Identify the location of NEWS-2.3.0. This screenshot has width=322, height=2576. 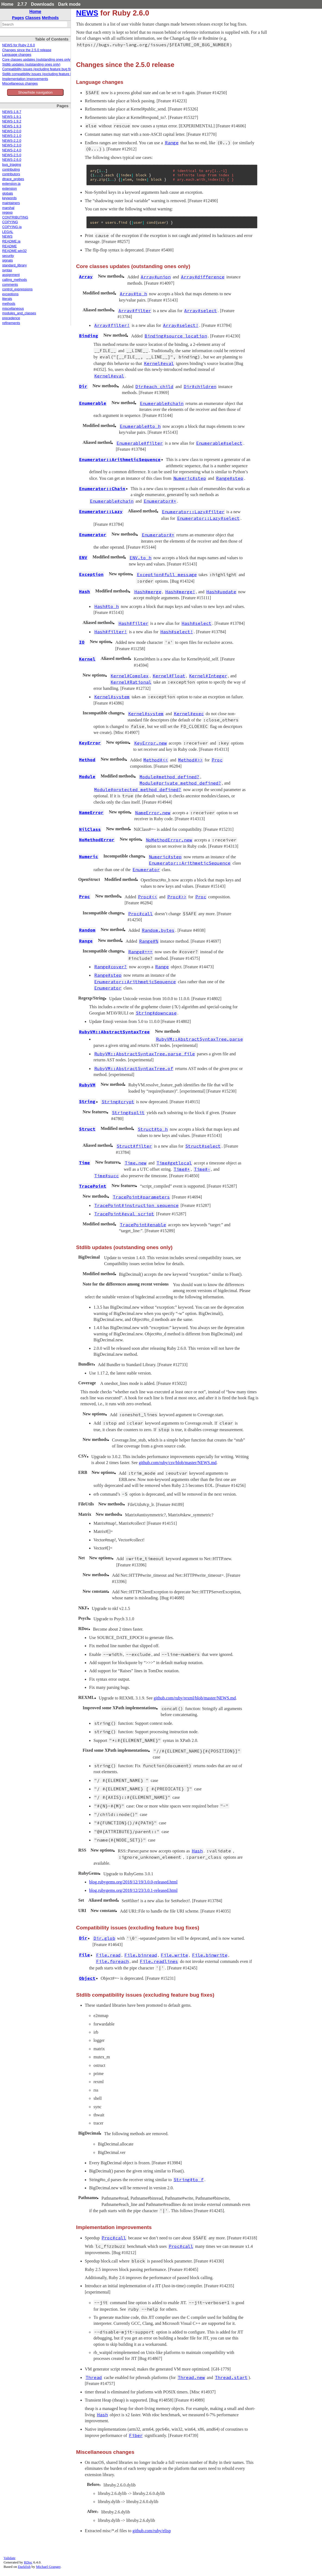
(11, 145).